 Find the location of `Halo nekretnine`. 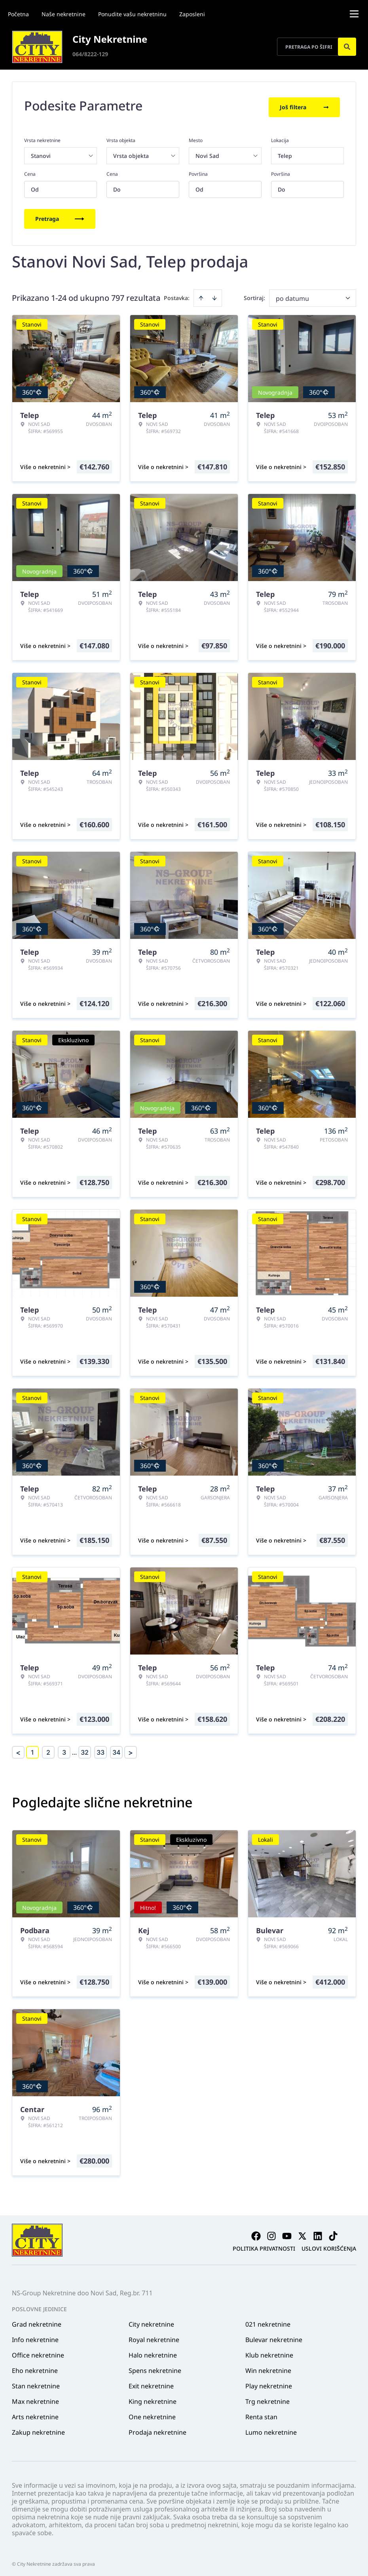

Halo nekretnine is located at coordinates (153, 2351).